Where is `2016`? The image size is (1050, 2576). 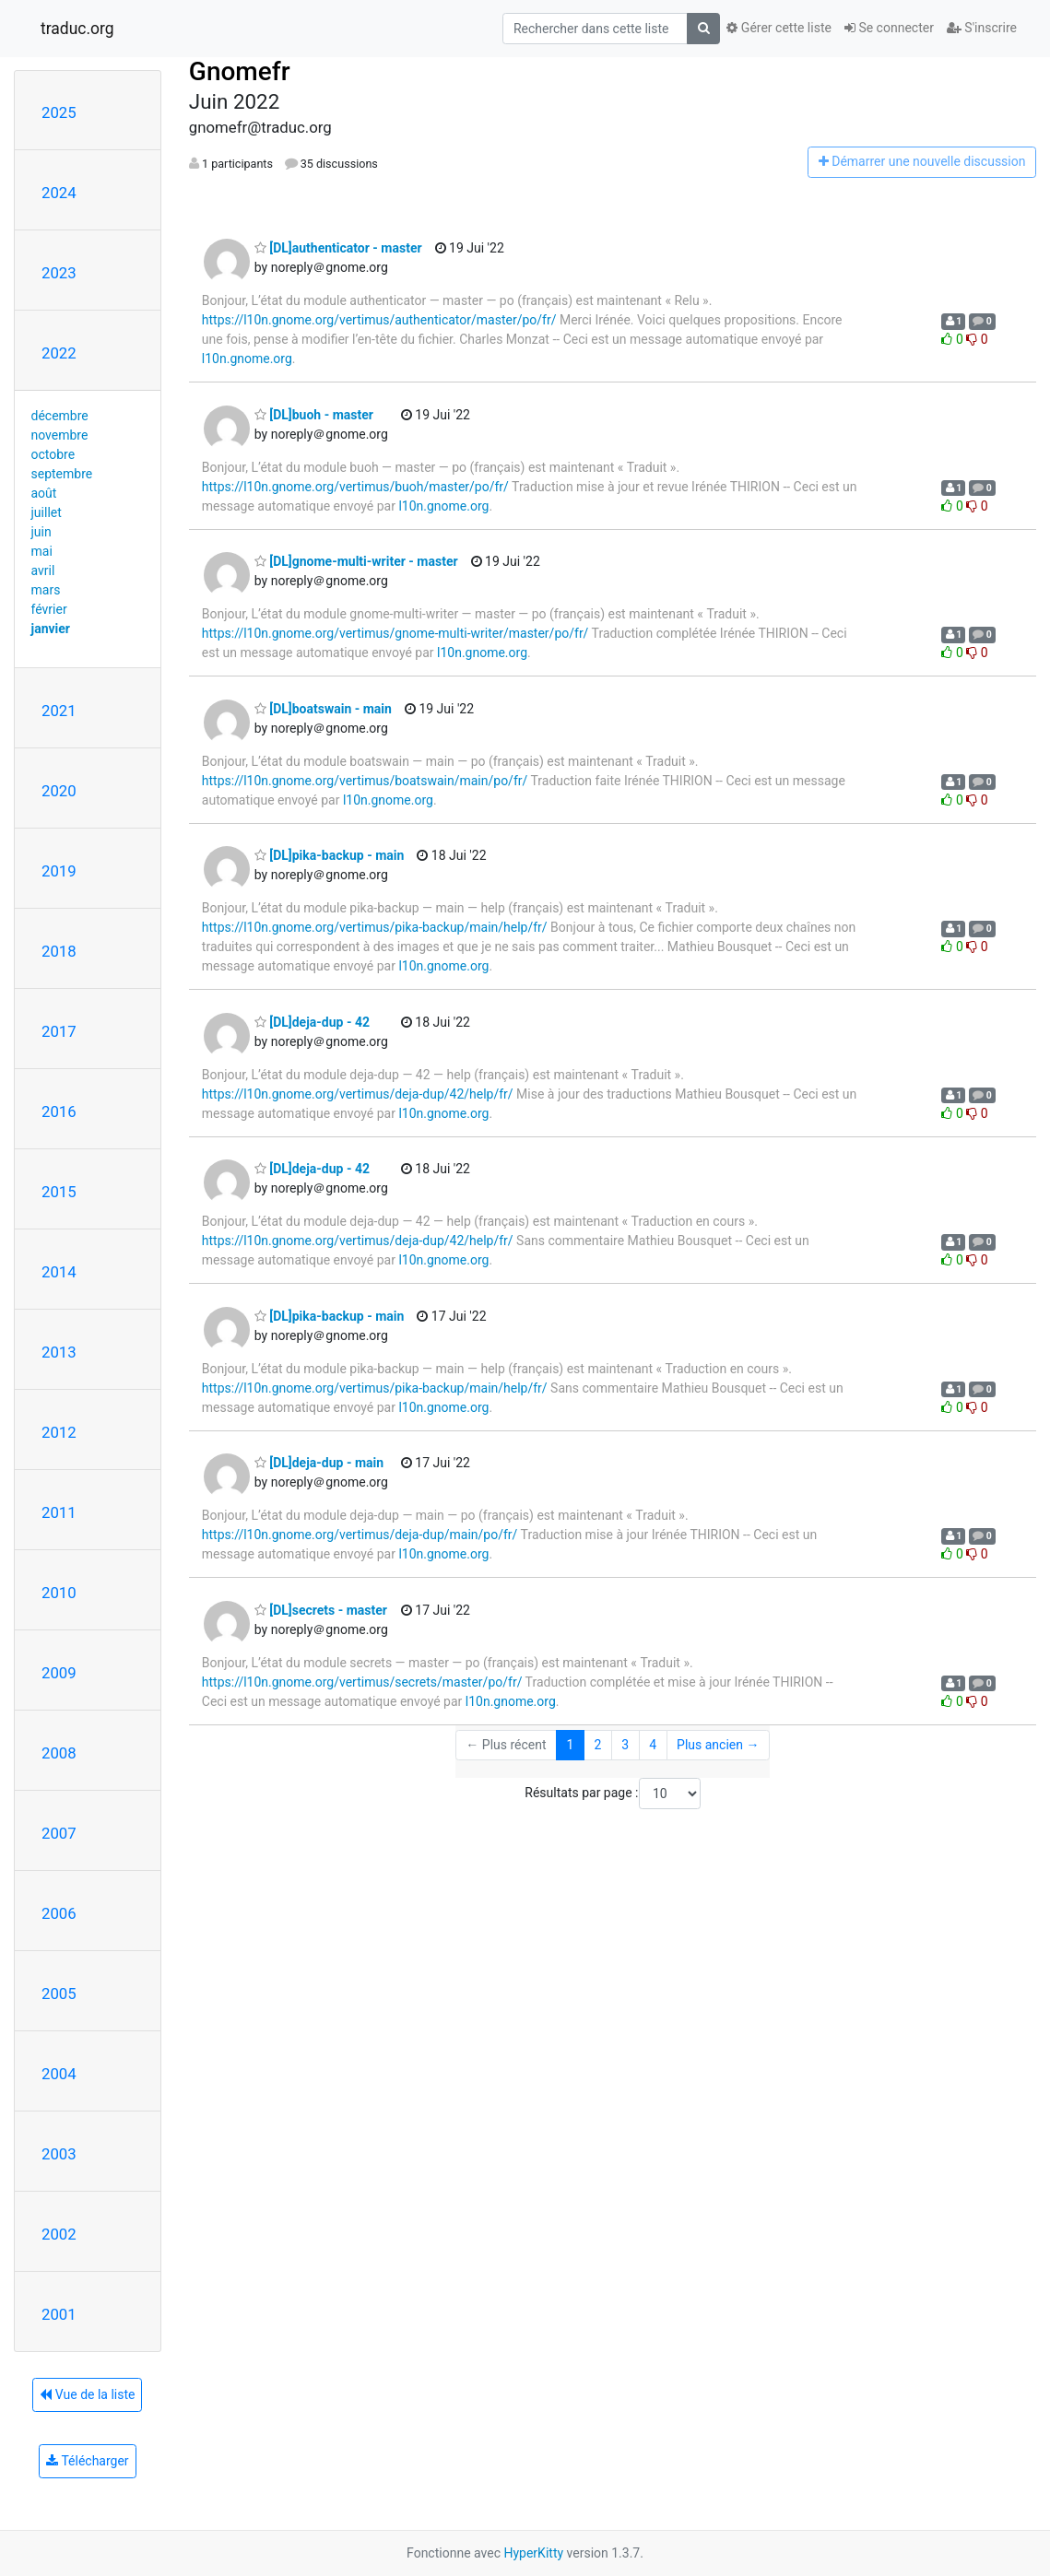
2016 is located at coordinates (59, 1111).